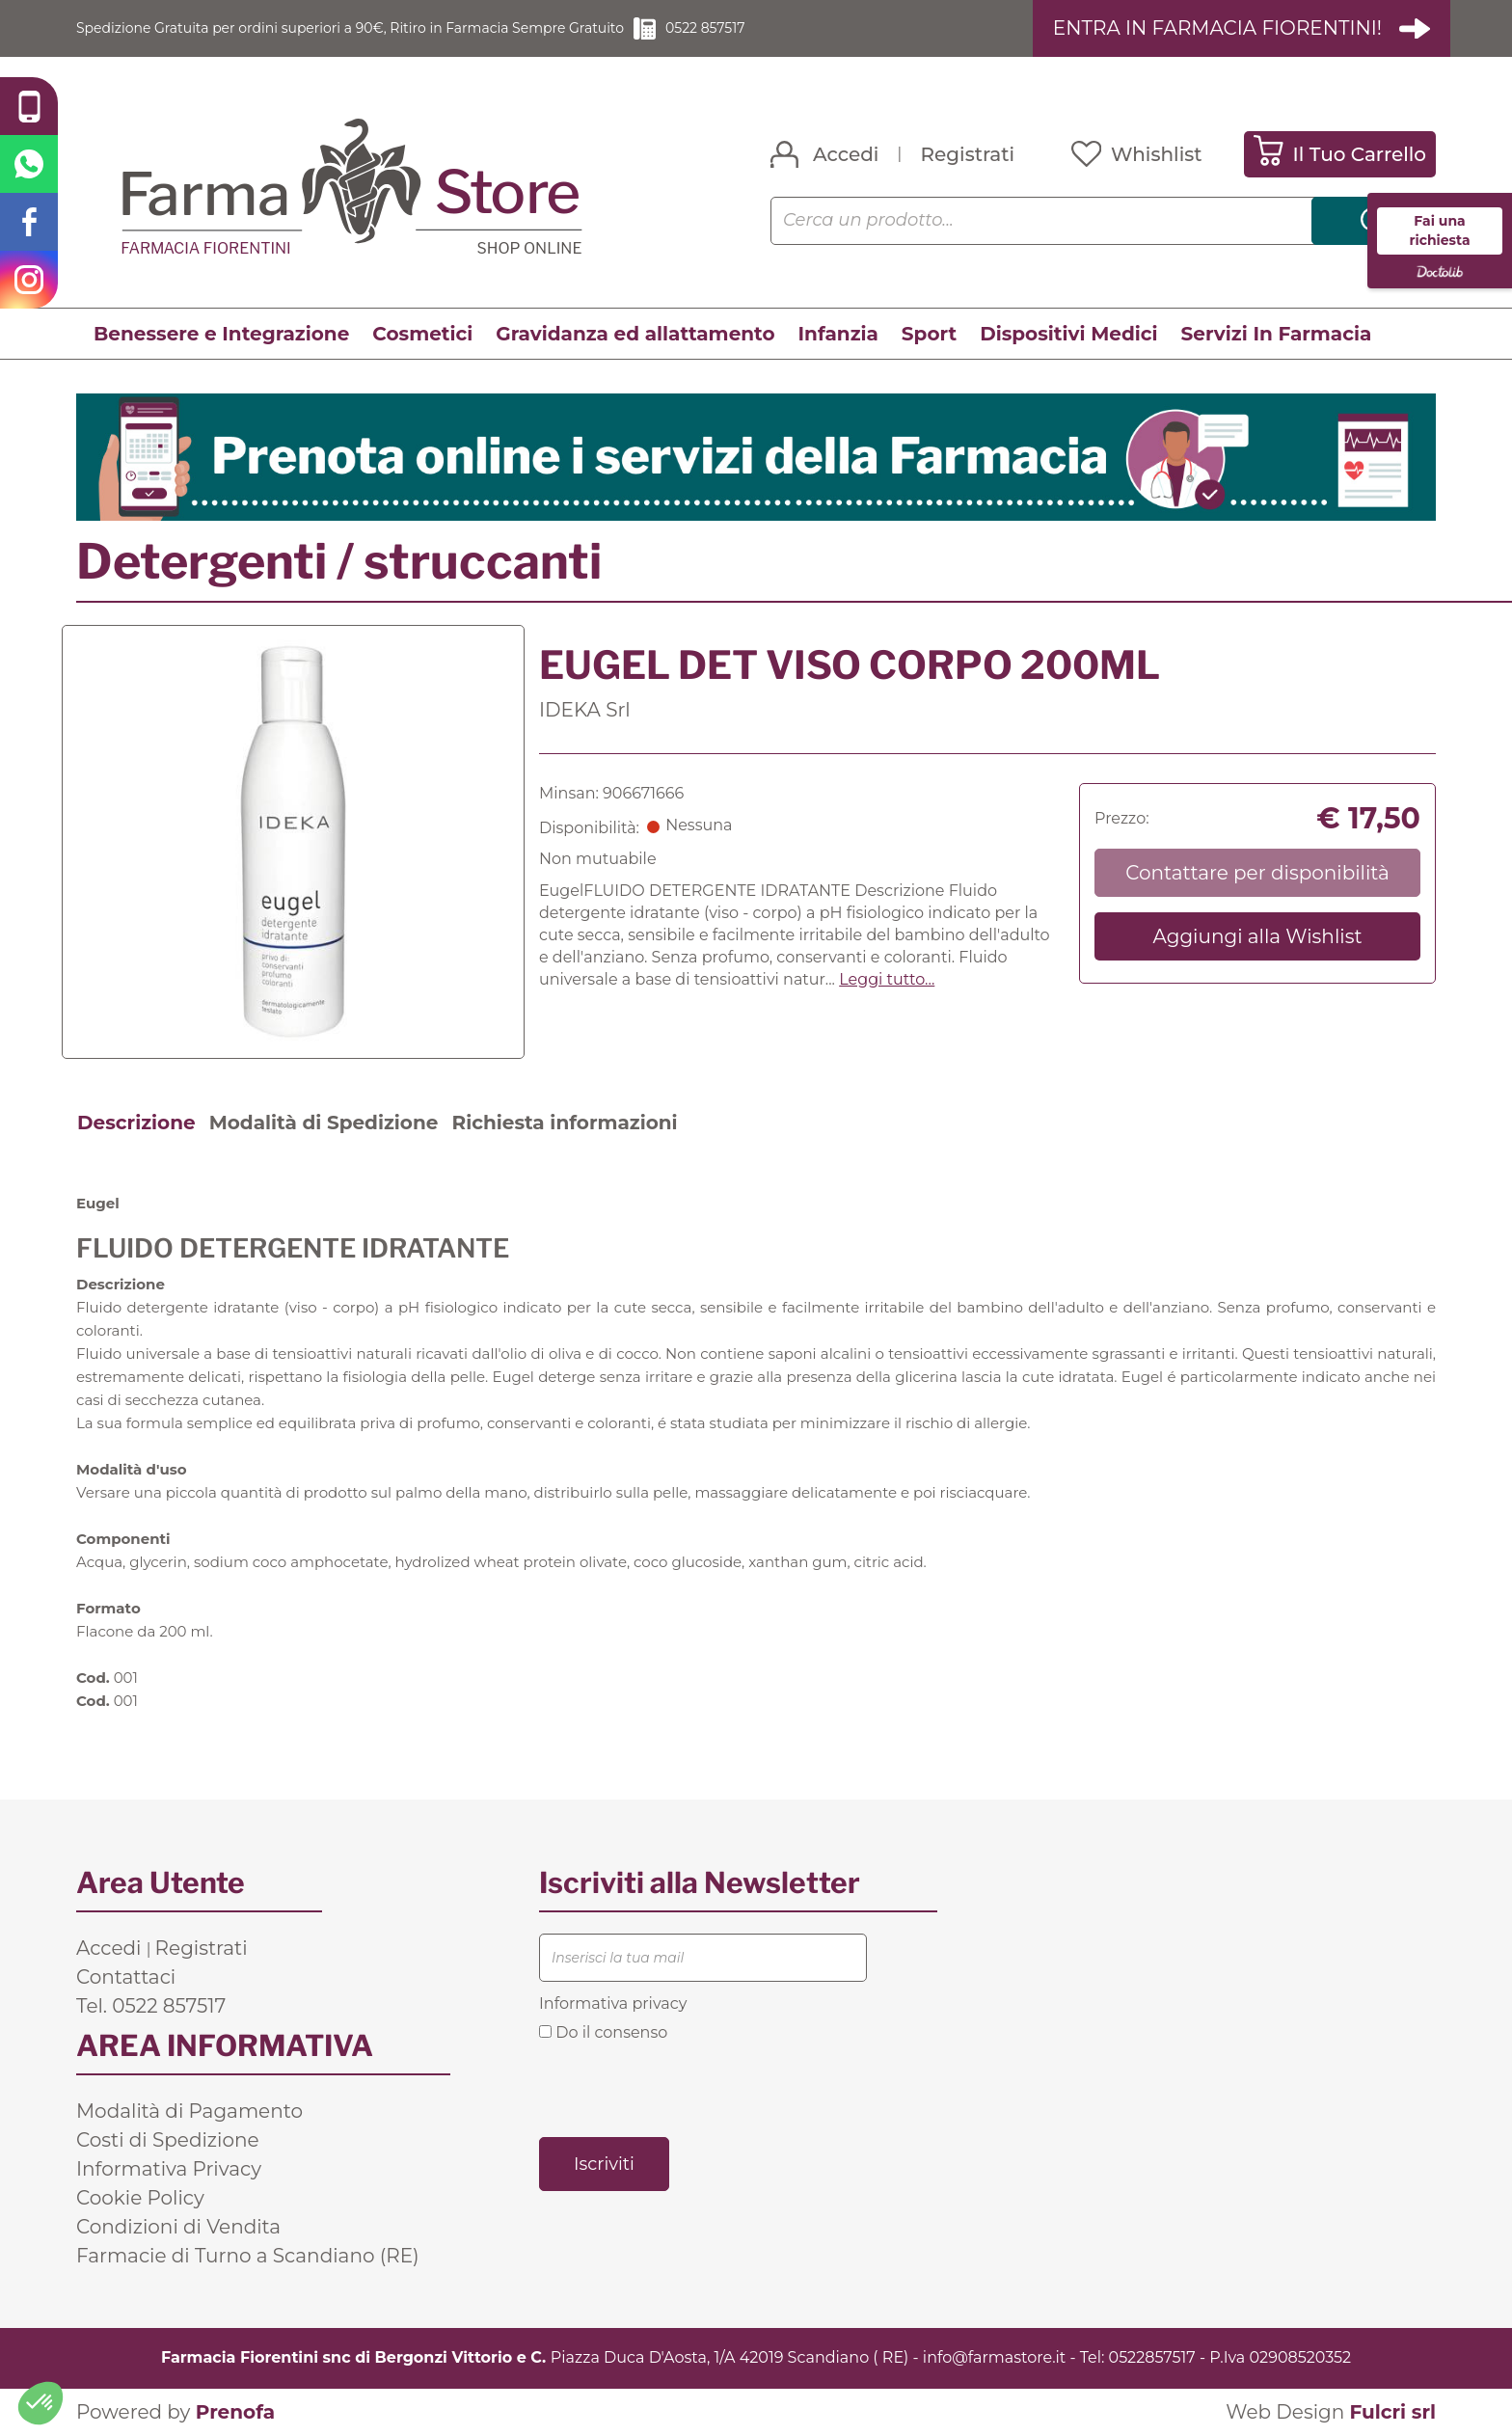 The image size is (1512, 2436). I want to click on Richiesta informazioni [tab], so click(564, 1123).